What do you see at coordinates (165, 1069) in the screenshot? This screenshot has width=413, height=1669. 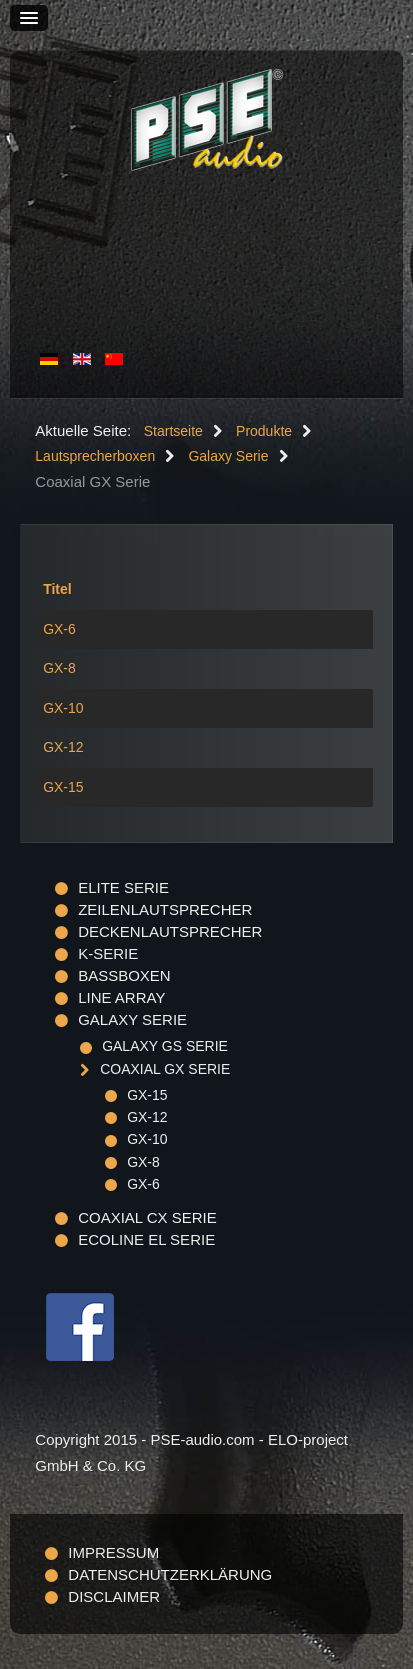 I see `Coaxial GX Serie` at bounding box center [165, 1069].